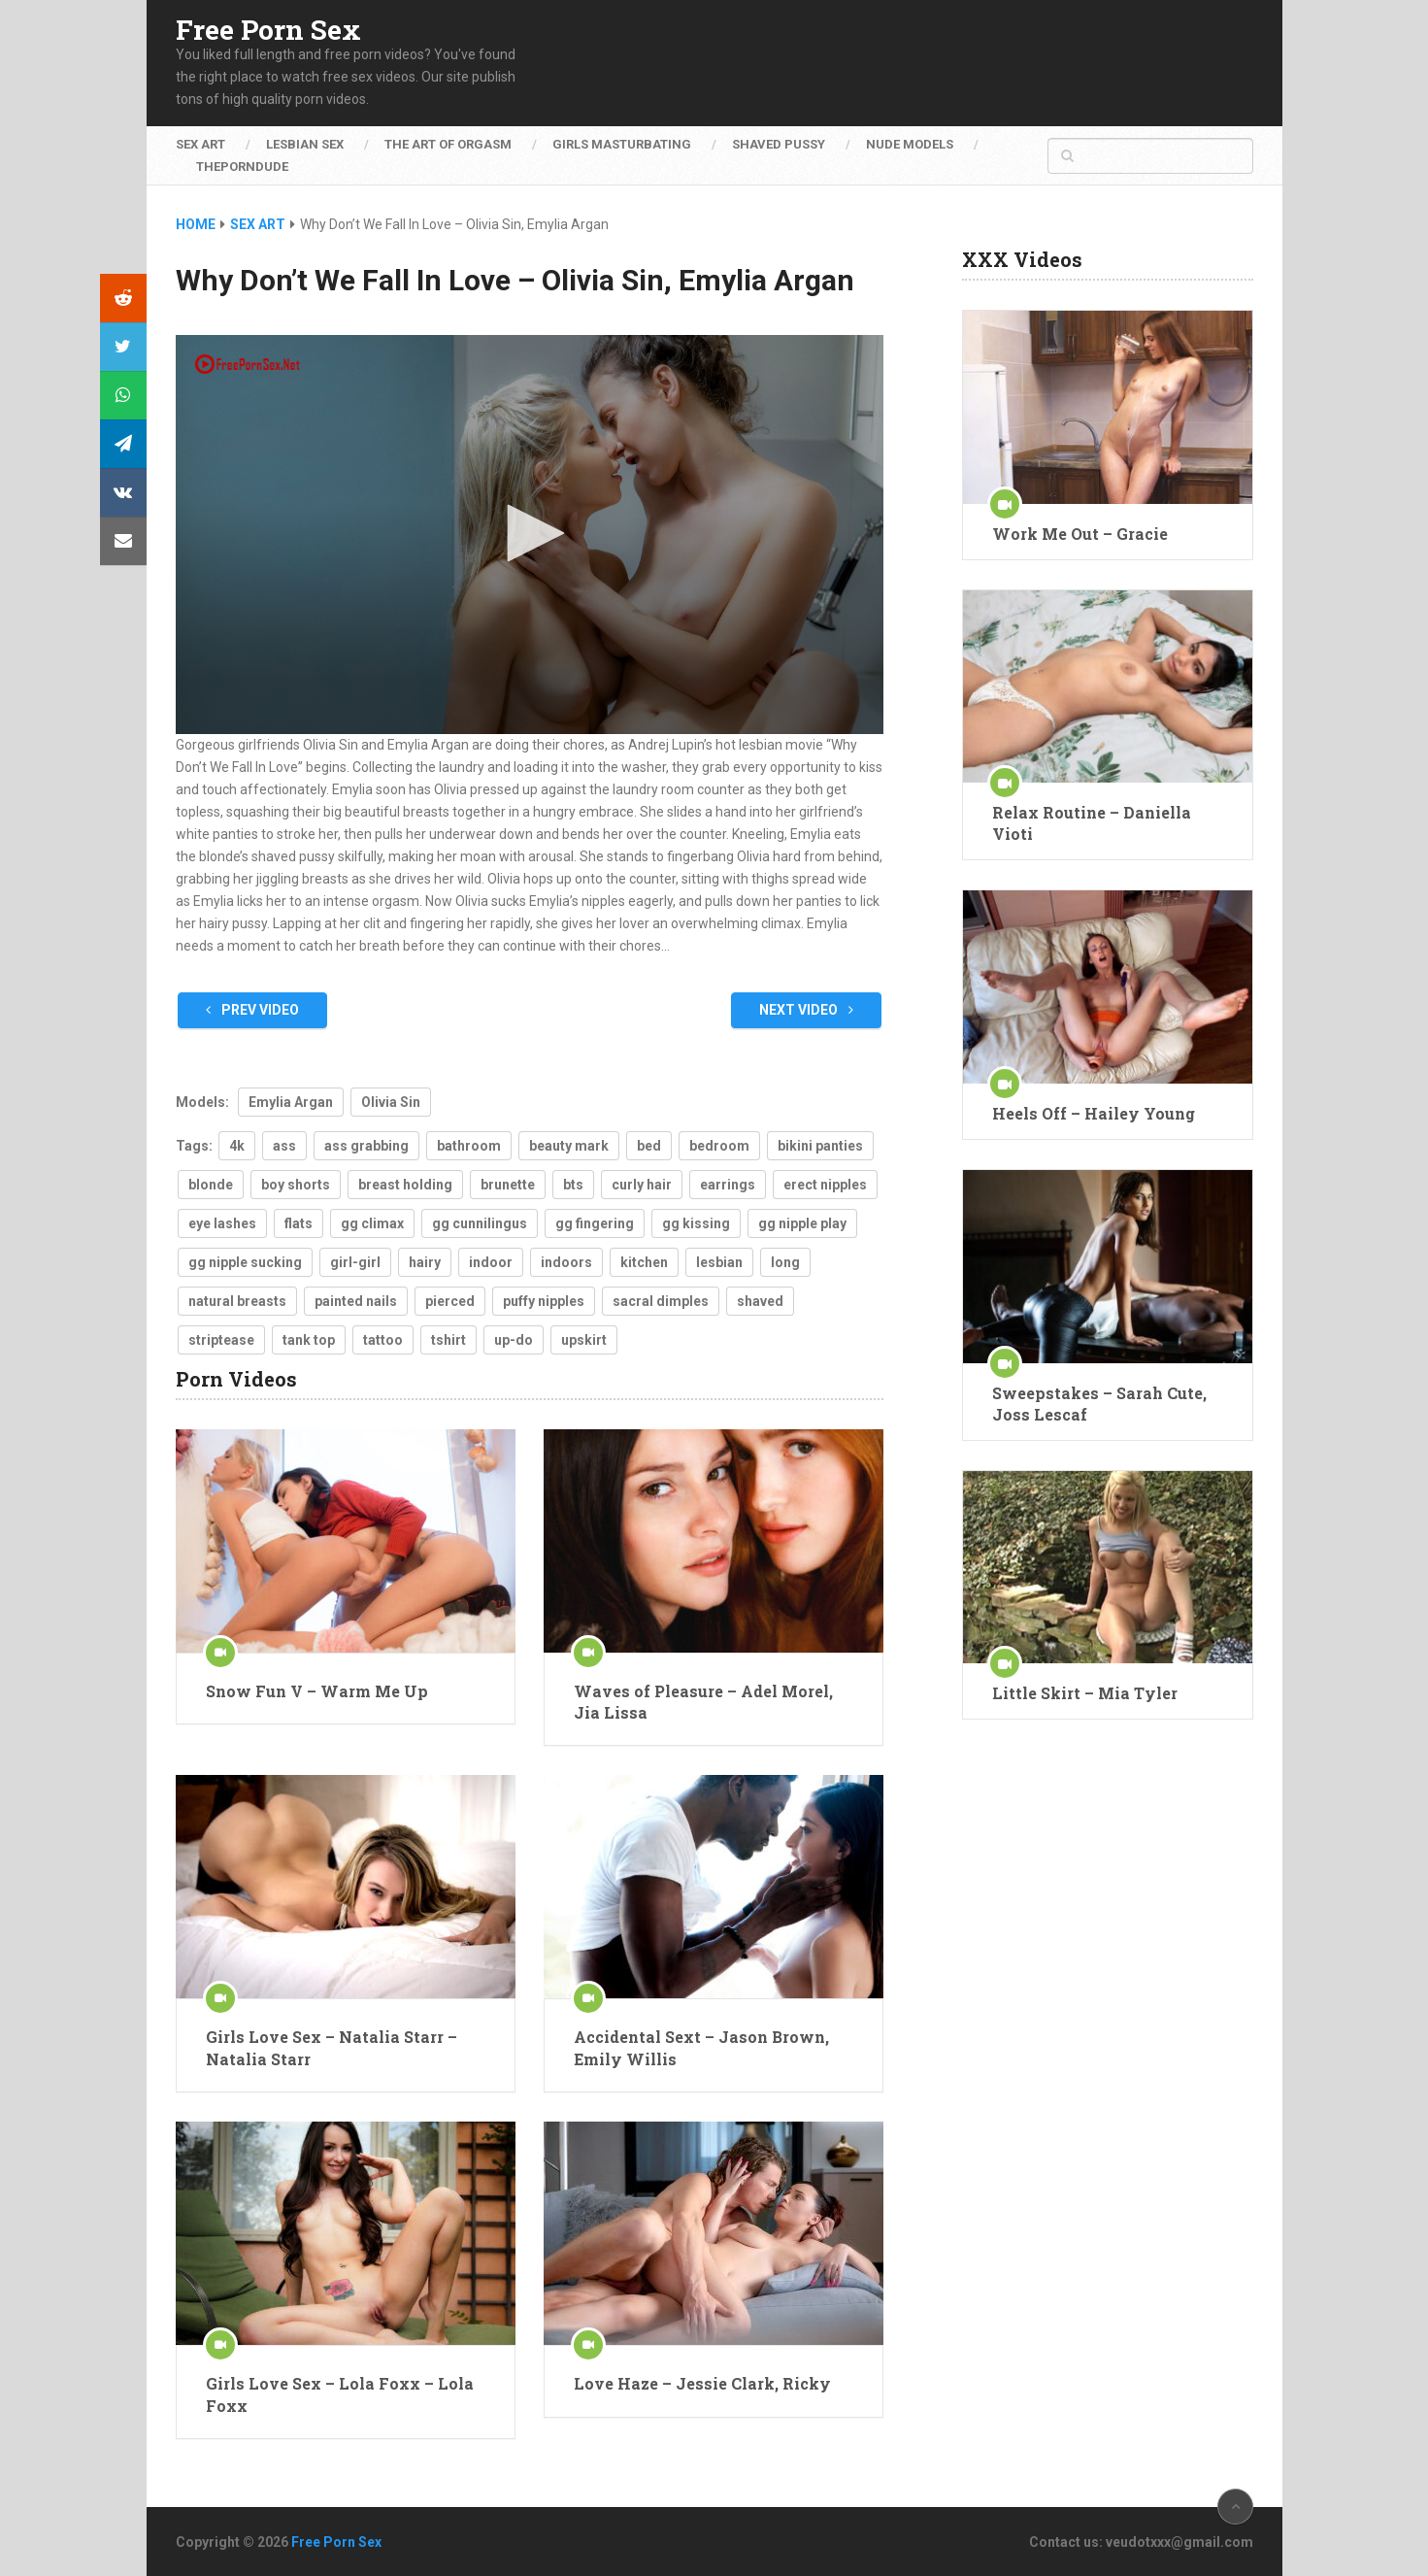 This screenshot has width=1428, height=2576. What do you see at coordinates (1099, 1403) in the screenshot?
I see `Sweepstakes – Sarah Cute, Joss Lescaf` at bounding box center [1099, 1403].